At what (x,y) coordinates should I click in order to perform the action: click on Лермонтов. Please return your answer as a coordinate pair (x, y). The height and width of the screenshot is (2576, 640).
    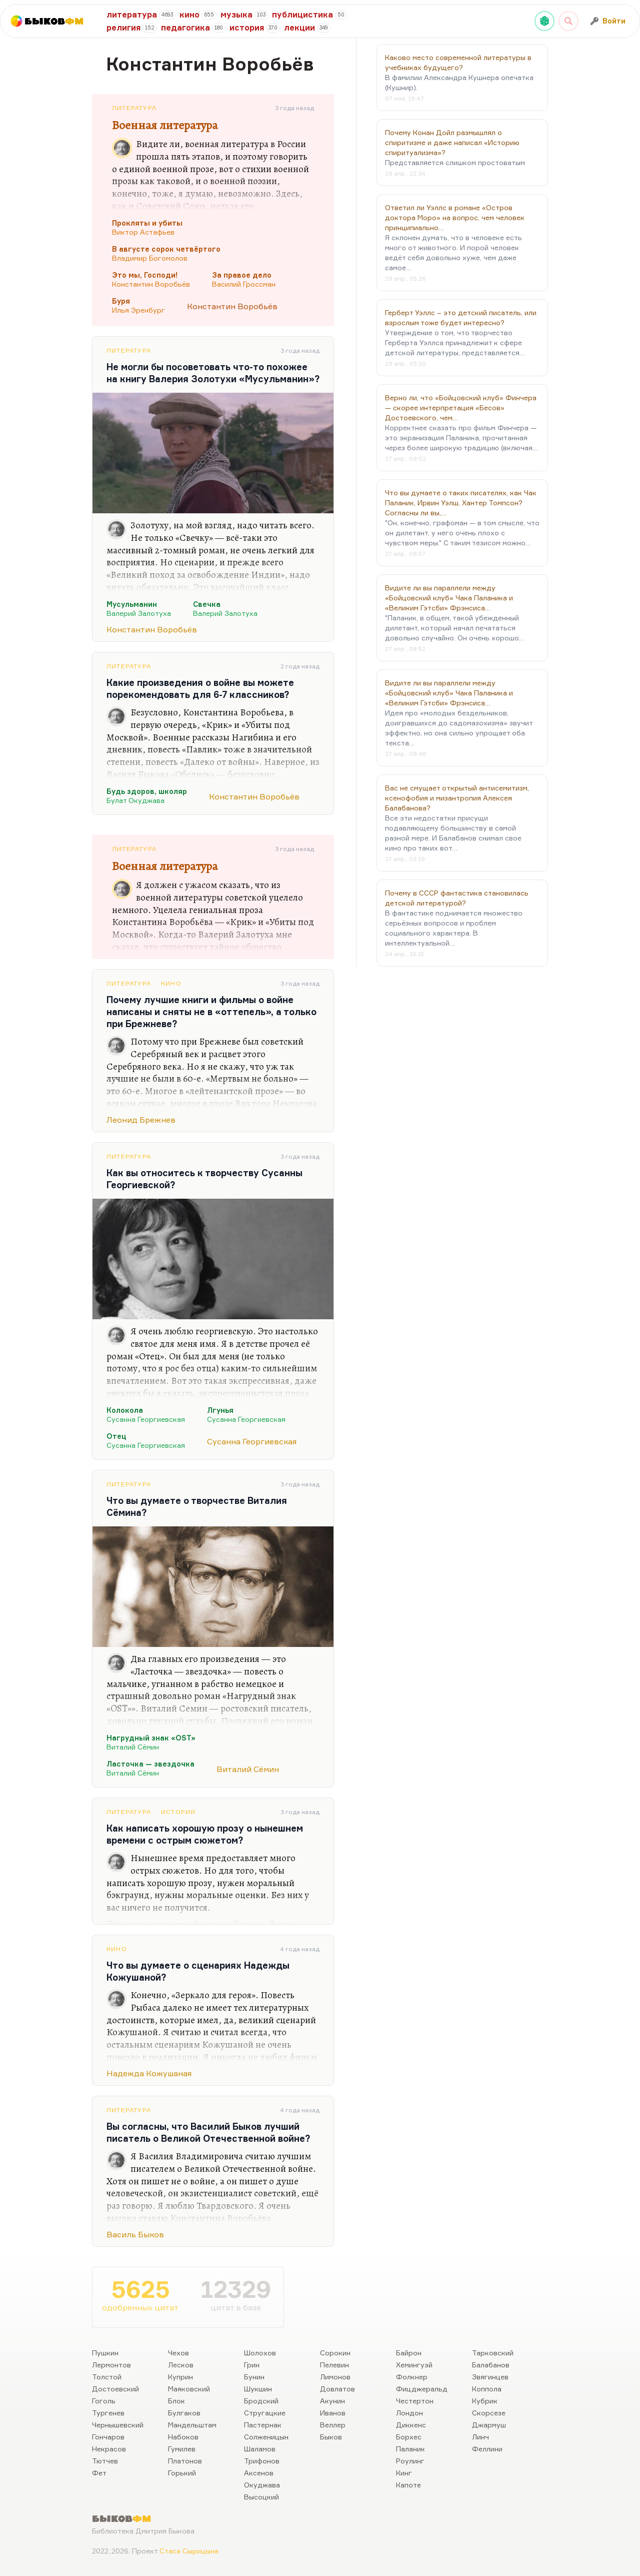
    Looking at the image, I should click on (111, 2364).